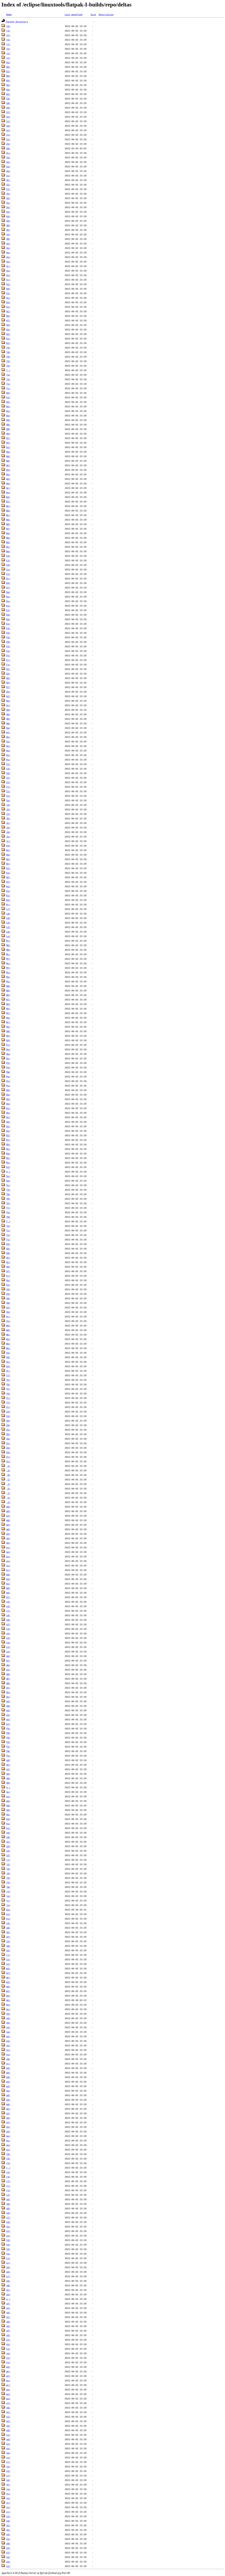 The image size is (225, 2576). What do you see at coordinates (8, 1004) in the screenshot?
I see `NU/` at bounding box center [8, 1004].